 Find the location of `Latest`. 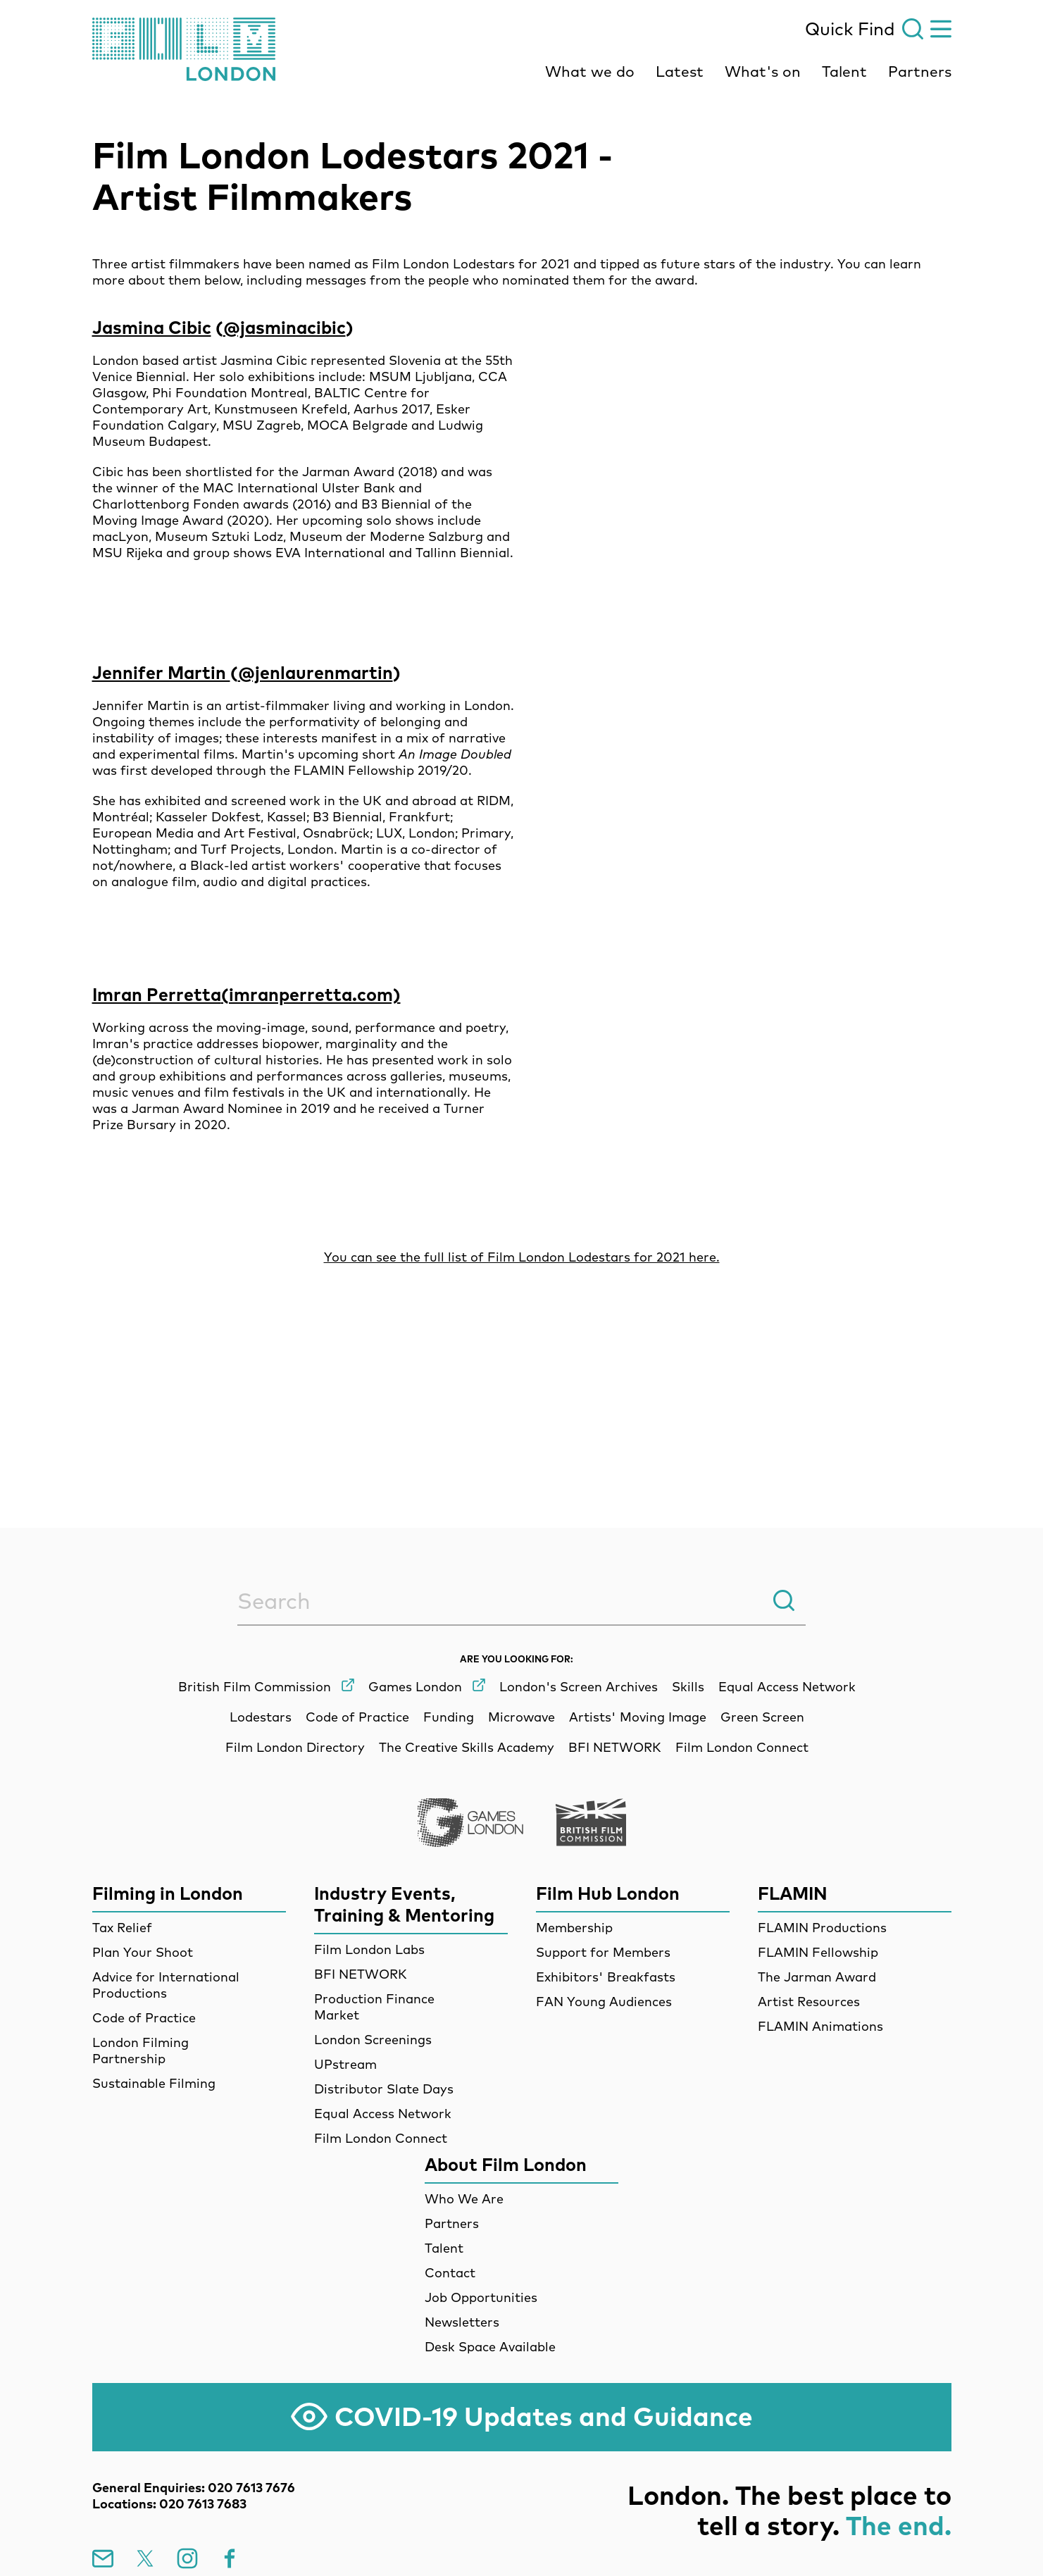

Latest is located at coordinates (680, 71).